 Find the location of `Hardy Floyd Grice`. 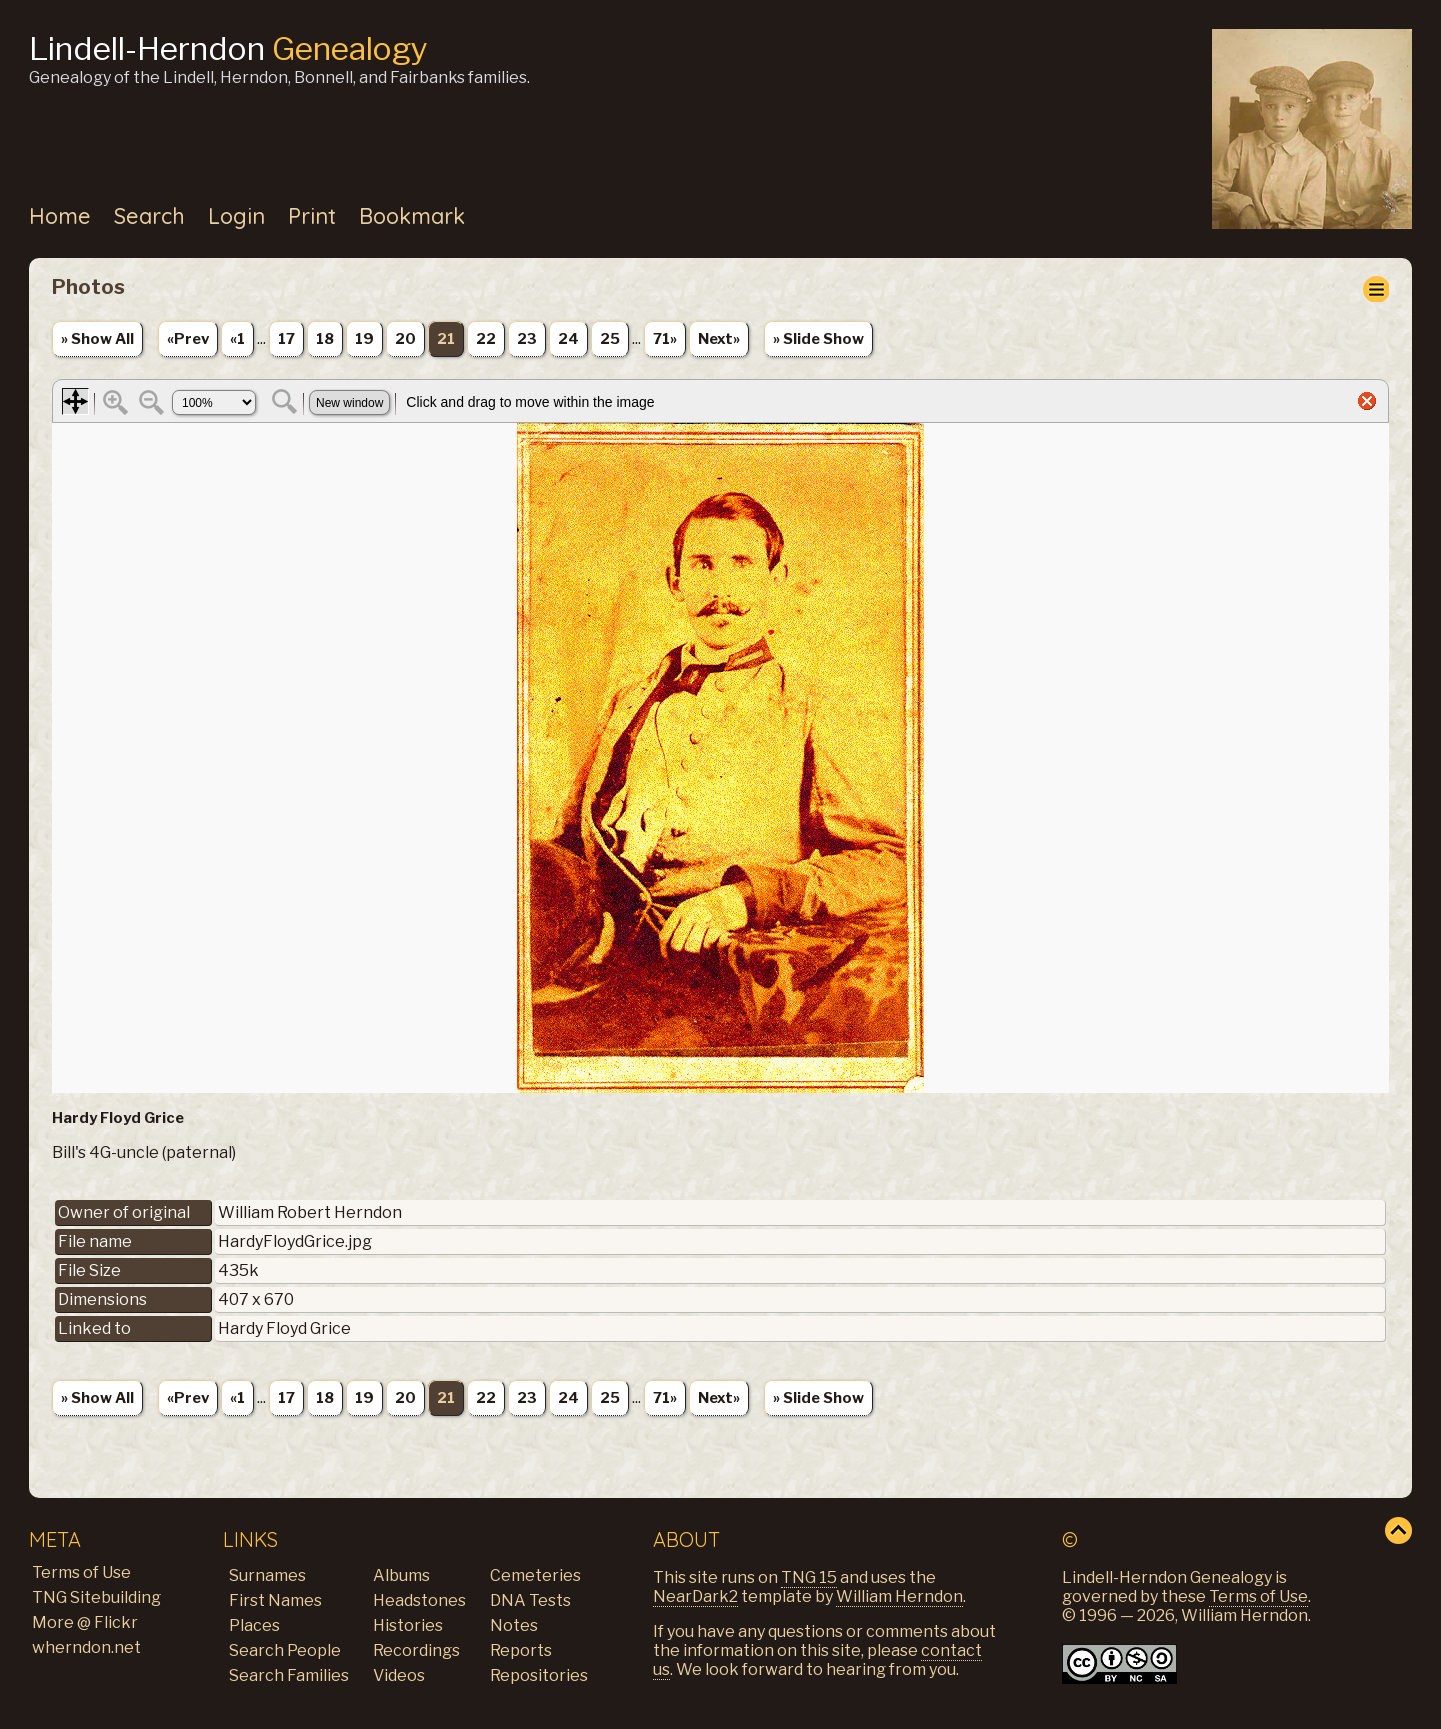

Hardy Floyd Grice is located at coordinates (284, 1328).